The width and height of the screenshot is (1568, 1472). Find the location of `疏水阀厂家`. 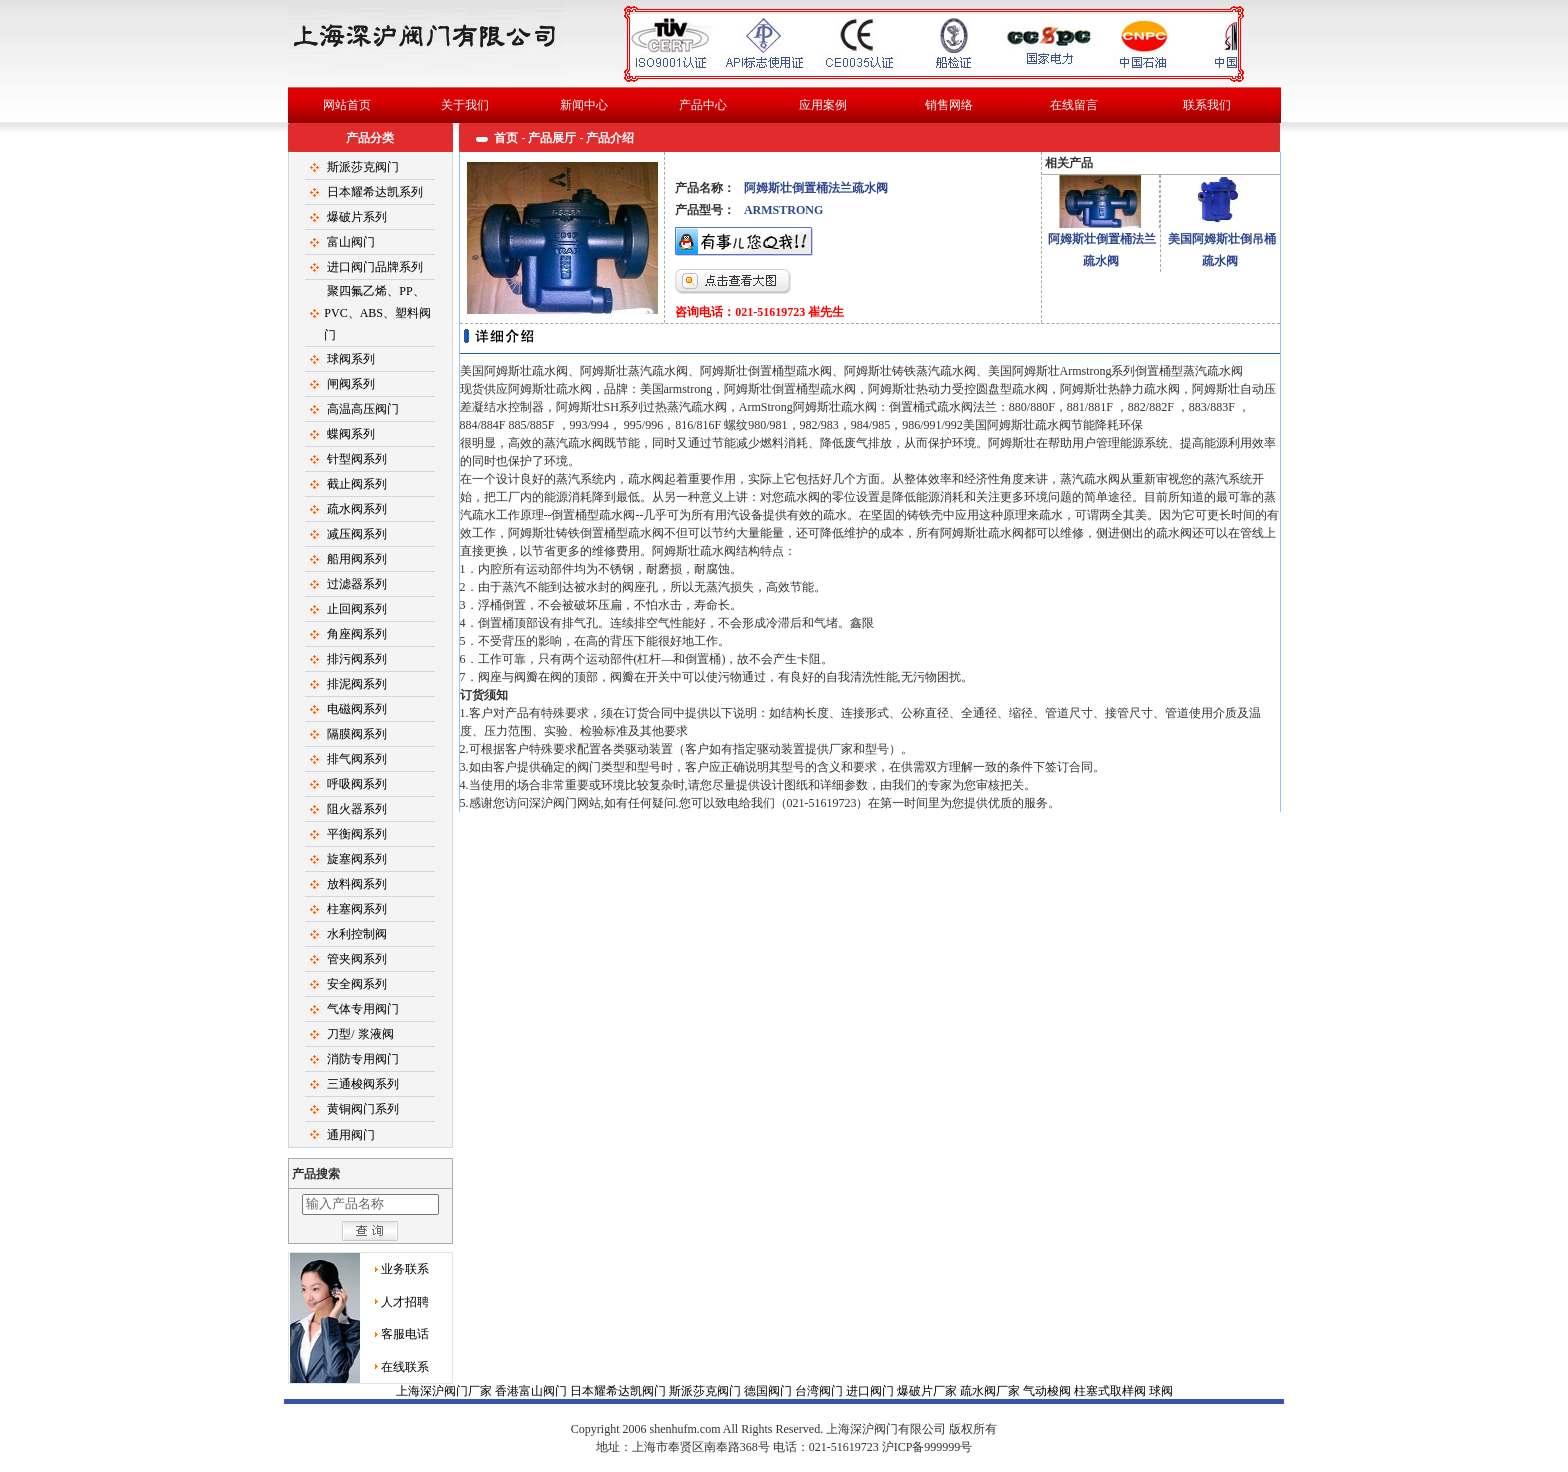

疏水阀厂家 is located at coordinates (991, 1391).